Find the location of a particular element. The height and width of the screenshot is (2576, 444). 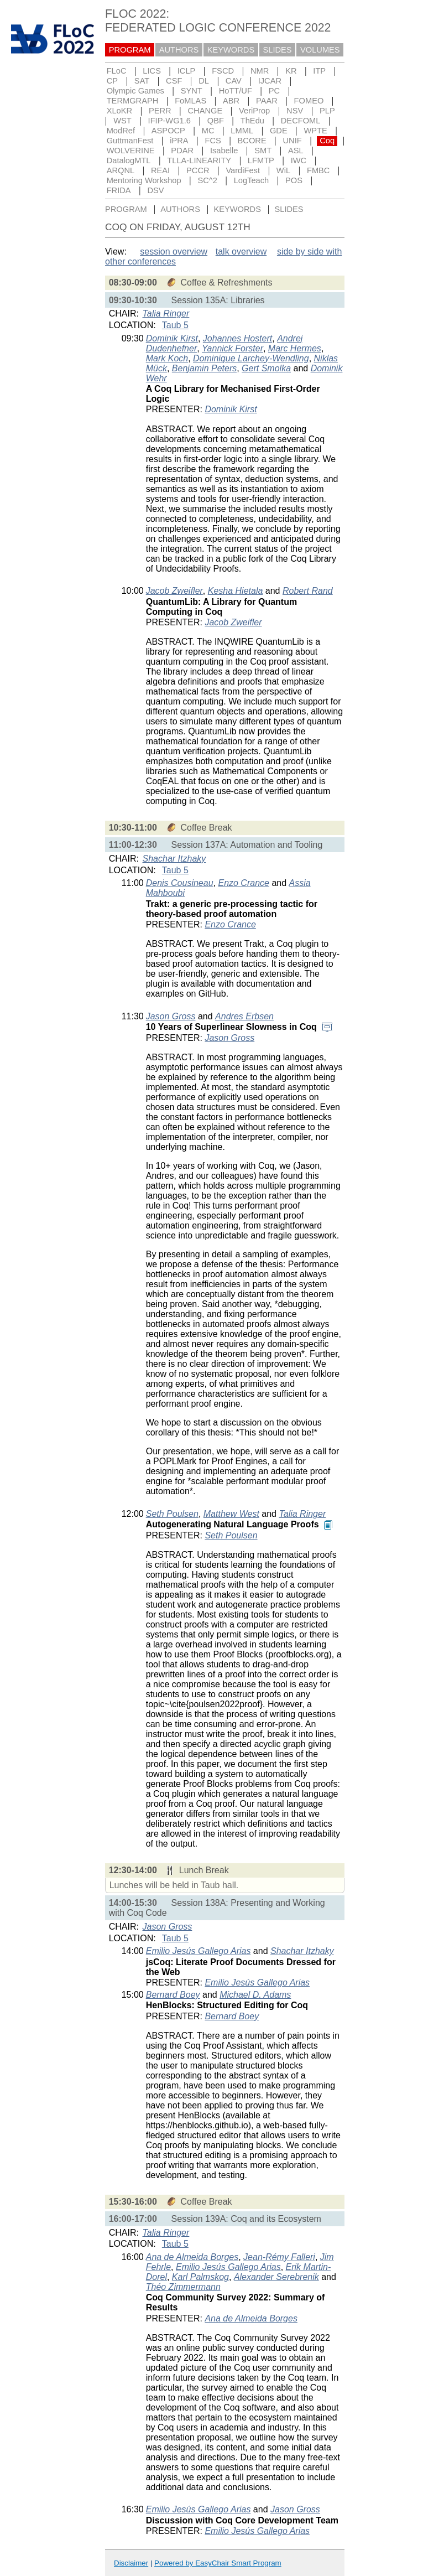

ABR is located at coordinates (231, 100).